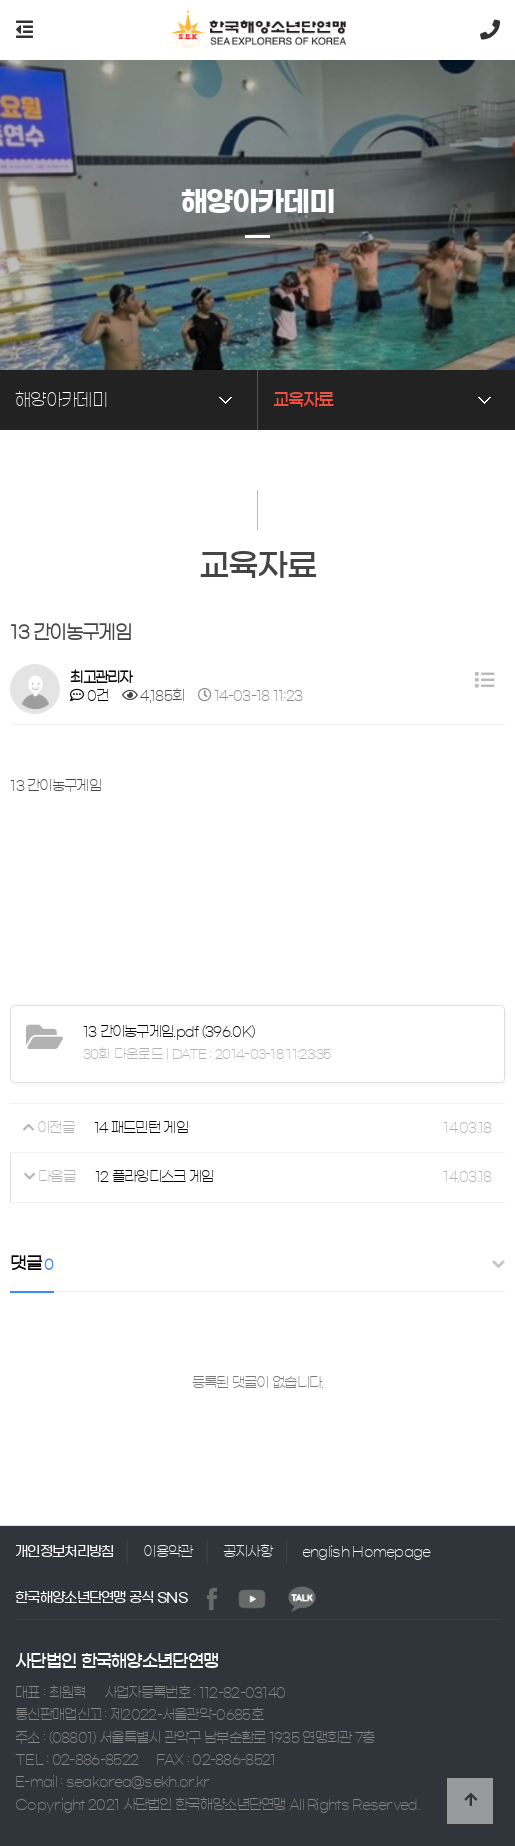 Image resolution: width=515 pixels, height=1846 pixels. Describe the element at coordinates (167, 1552) in the screenshot. I see `이용약관` at that location.